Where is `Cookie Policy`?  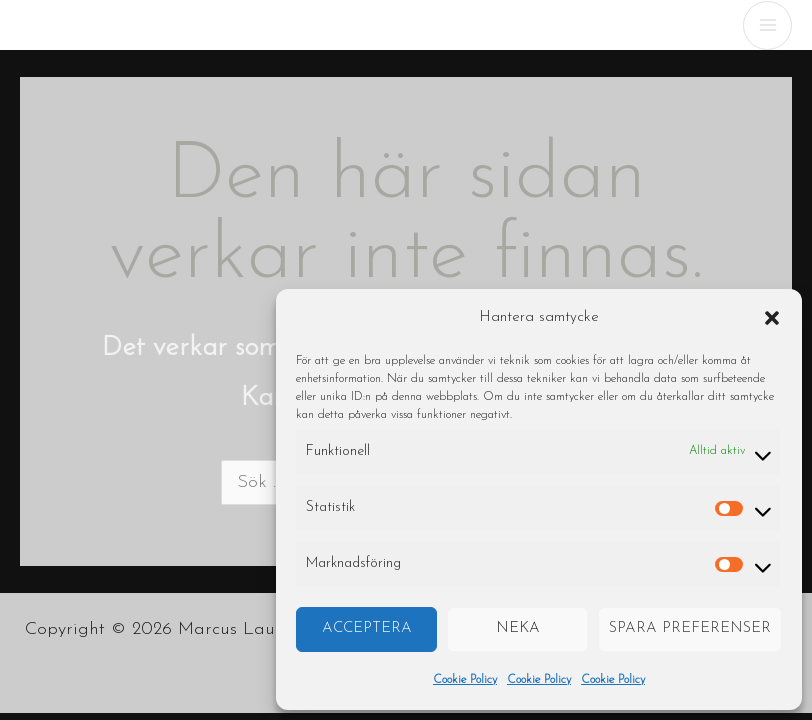 Cookie Policy is located at coordinates (465, 680).